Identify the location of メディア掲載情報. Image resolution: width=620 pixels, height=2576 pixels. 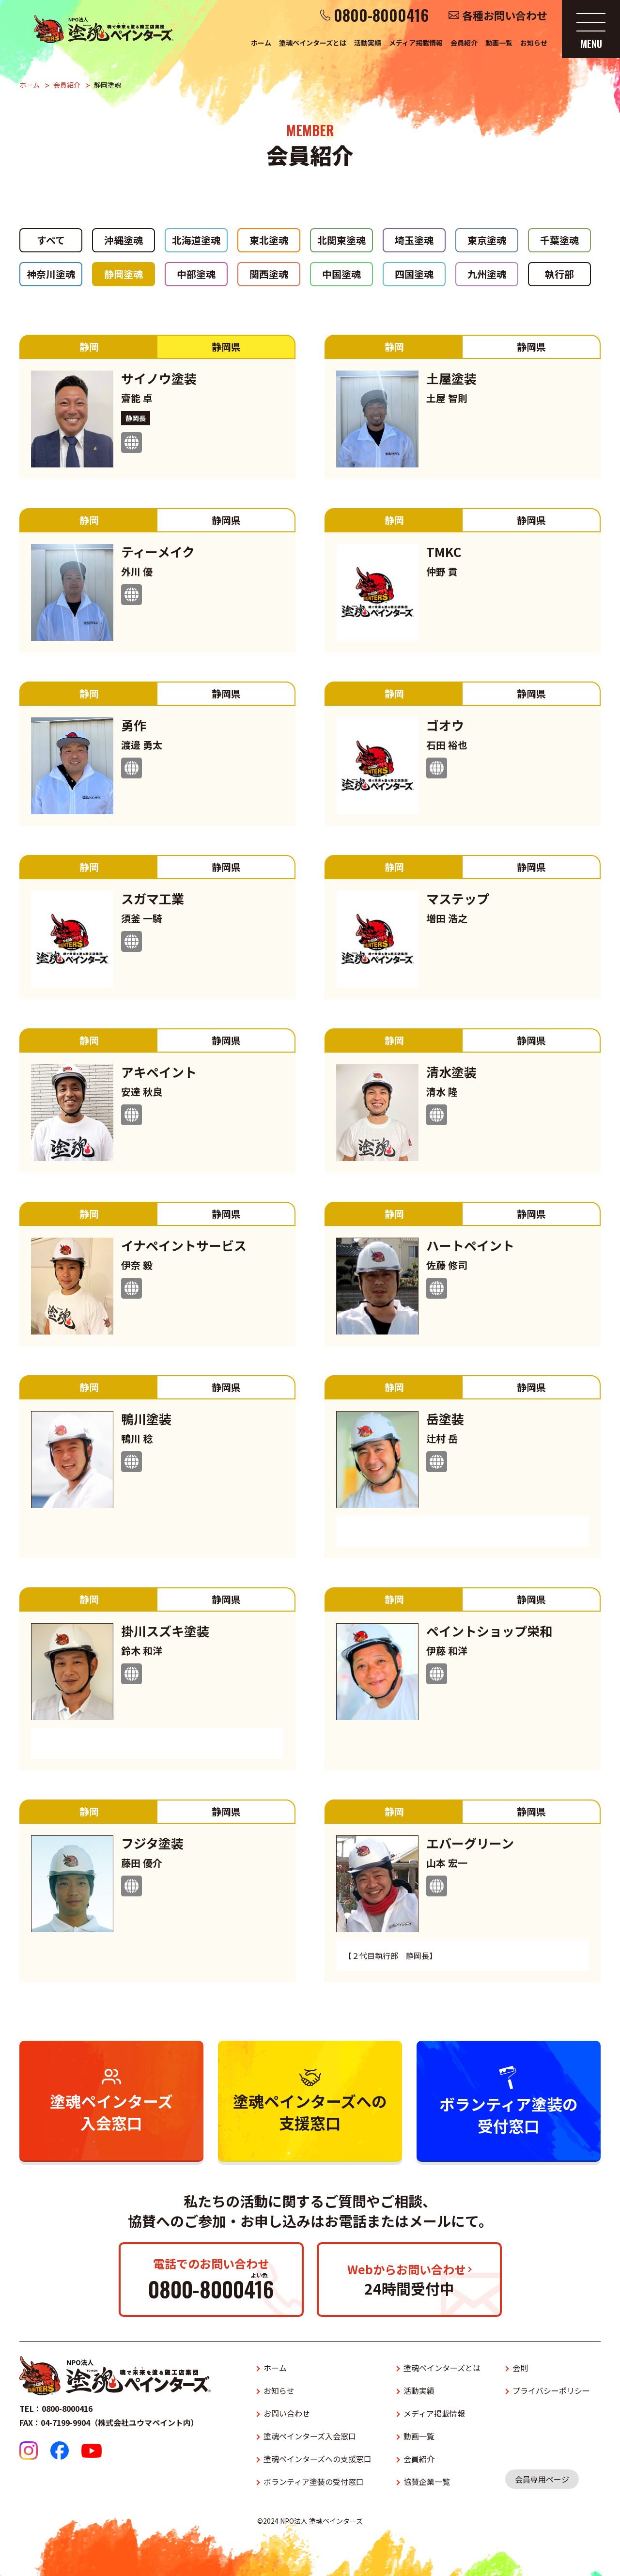
(416, 42).